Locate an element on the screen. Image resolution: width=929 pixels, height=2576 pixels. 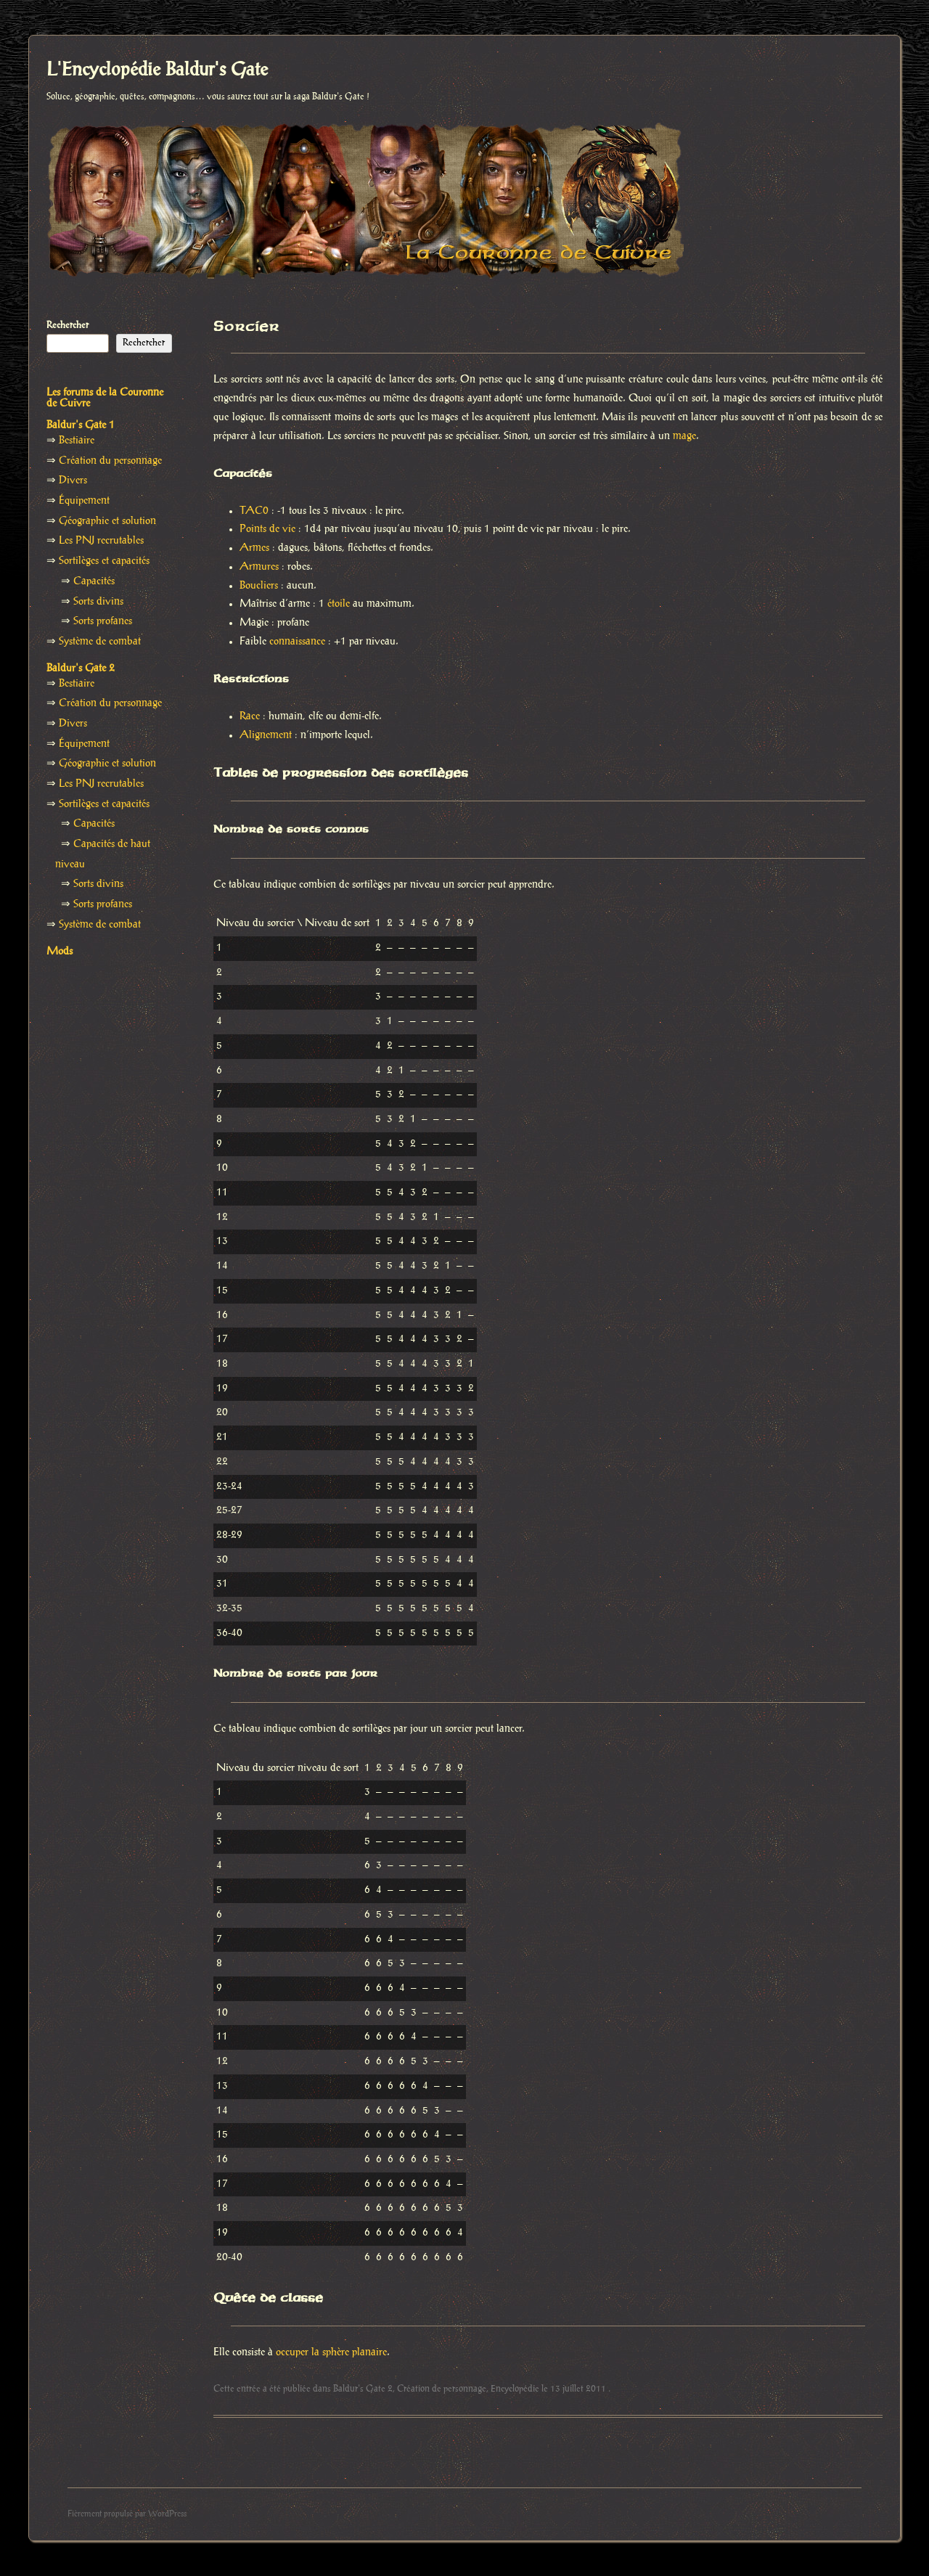
Bestiaire is located at coordinates (76, 441).